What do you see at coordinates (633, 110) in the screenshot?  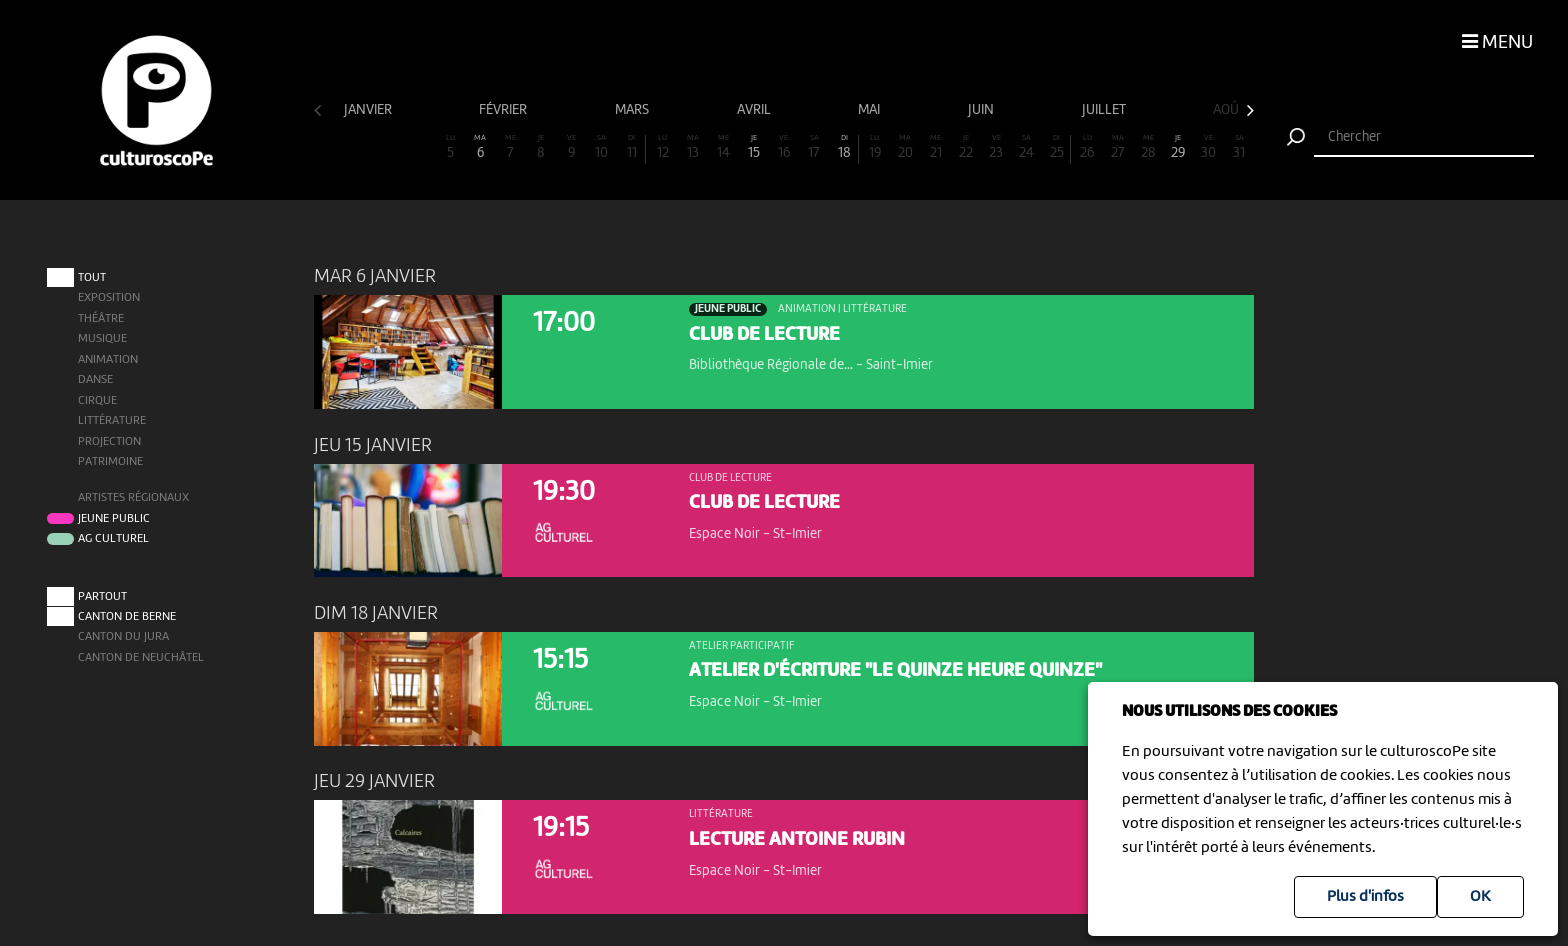 I see `mars` at bounding box center [633, 110].